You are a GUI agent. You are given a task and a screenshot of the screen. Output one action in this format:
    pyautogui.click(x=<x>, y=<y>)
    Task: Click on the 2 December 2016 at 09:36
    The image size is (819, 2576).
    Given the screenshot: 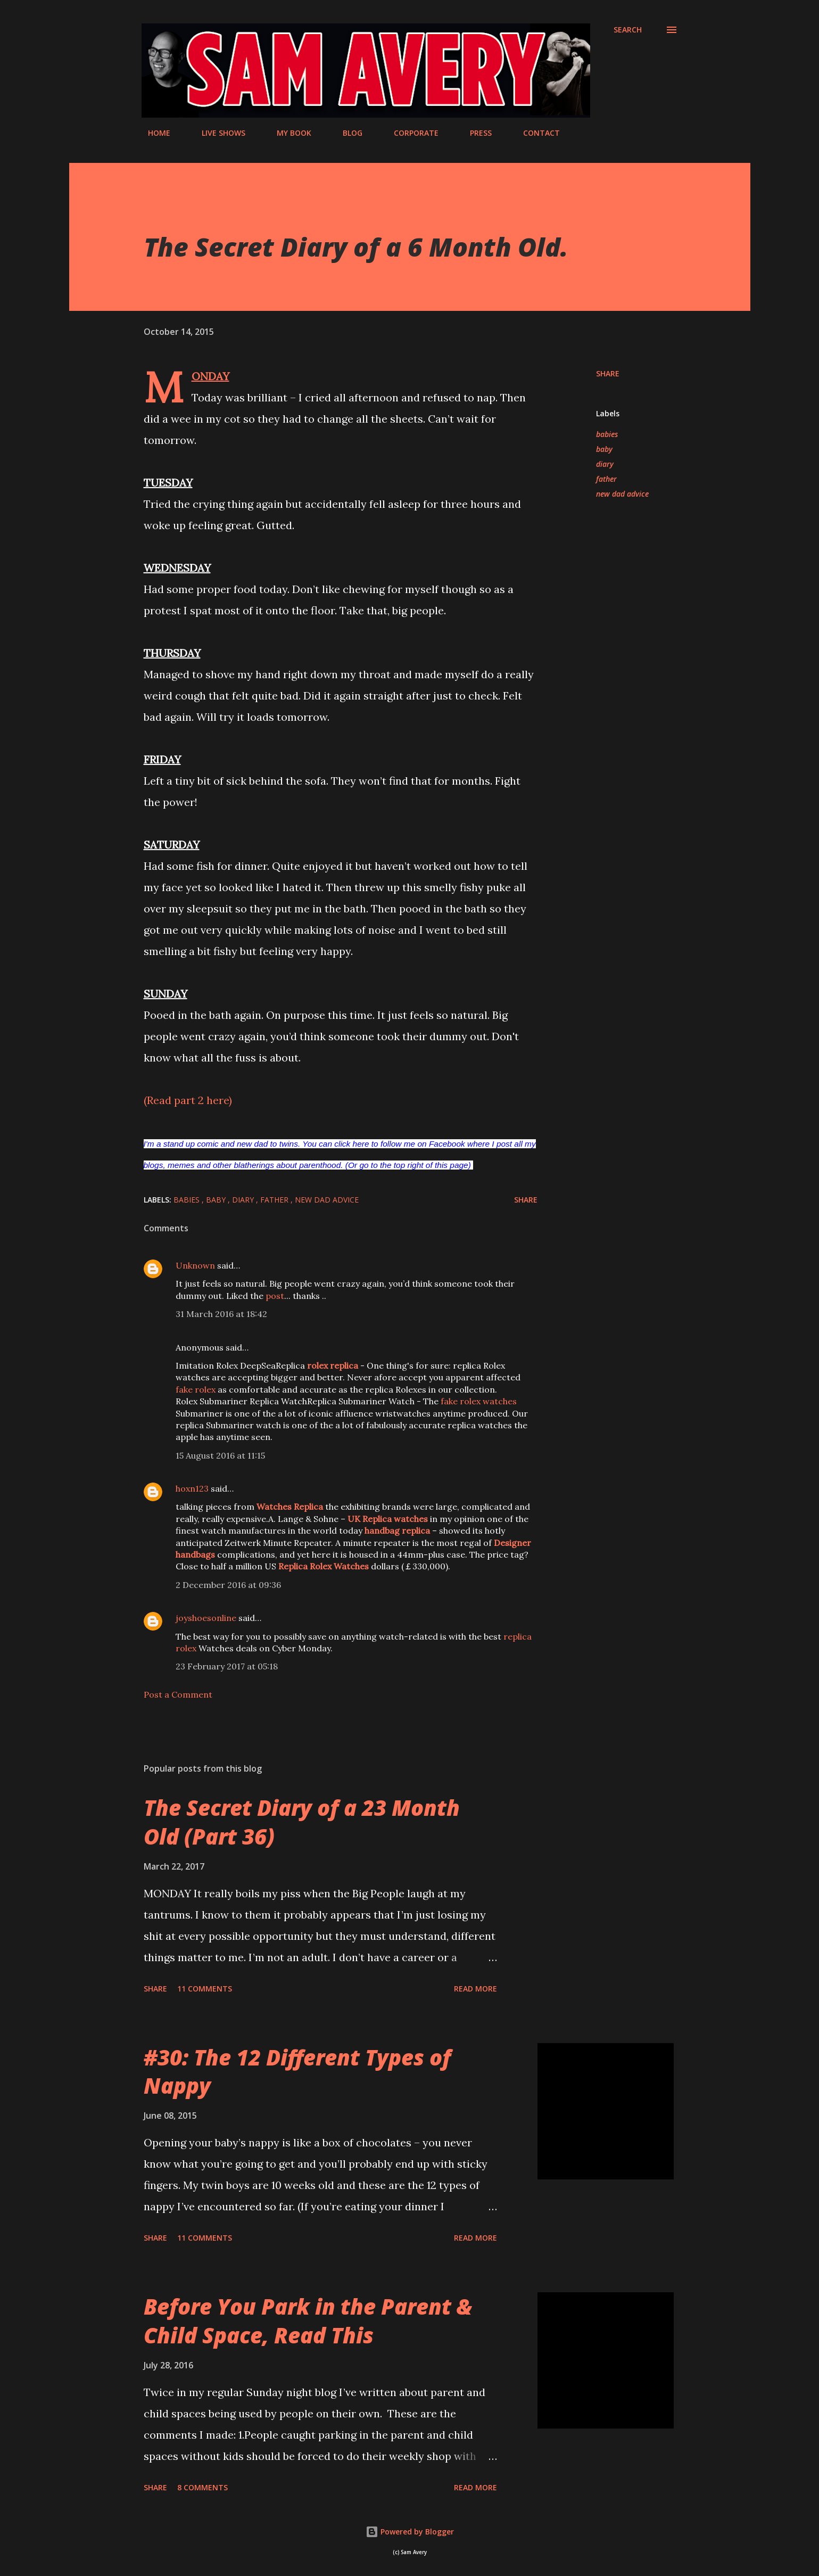 What is the action you would take?
    pyautogui.click(x=228, y=1584)
    